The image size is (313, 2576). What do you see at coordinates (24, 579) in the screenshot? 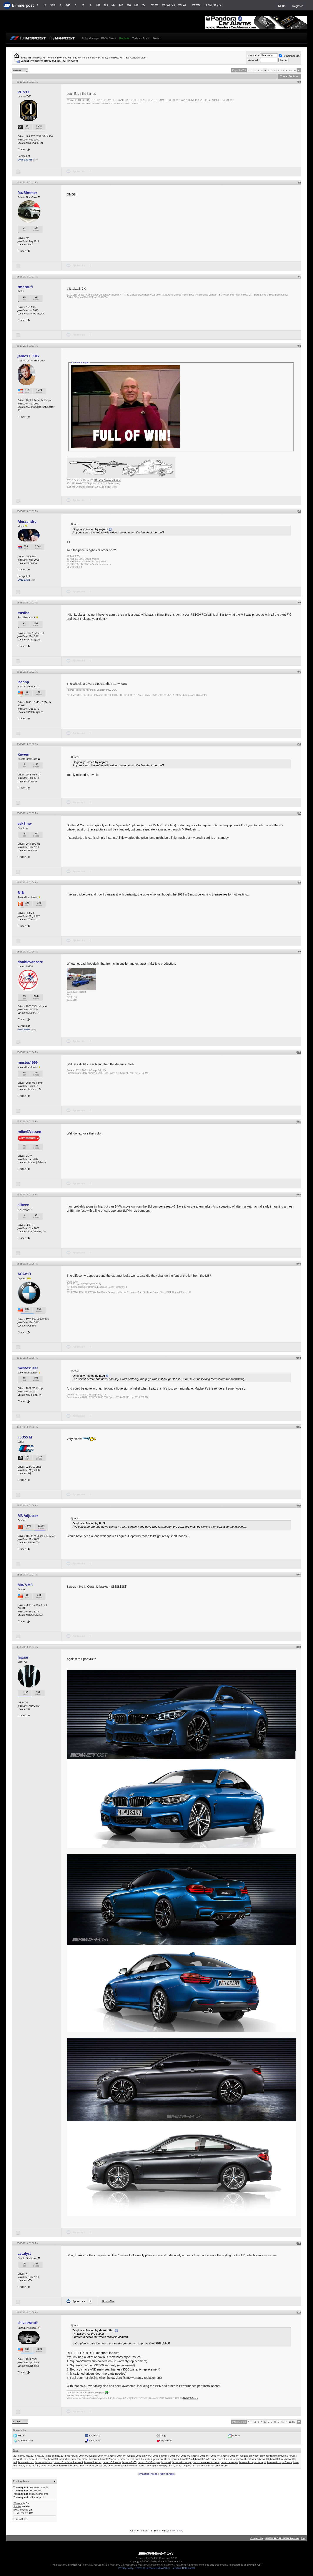
I see `2011 335is` at bounding box center [24, 579].